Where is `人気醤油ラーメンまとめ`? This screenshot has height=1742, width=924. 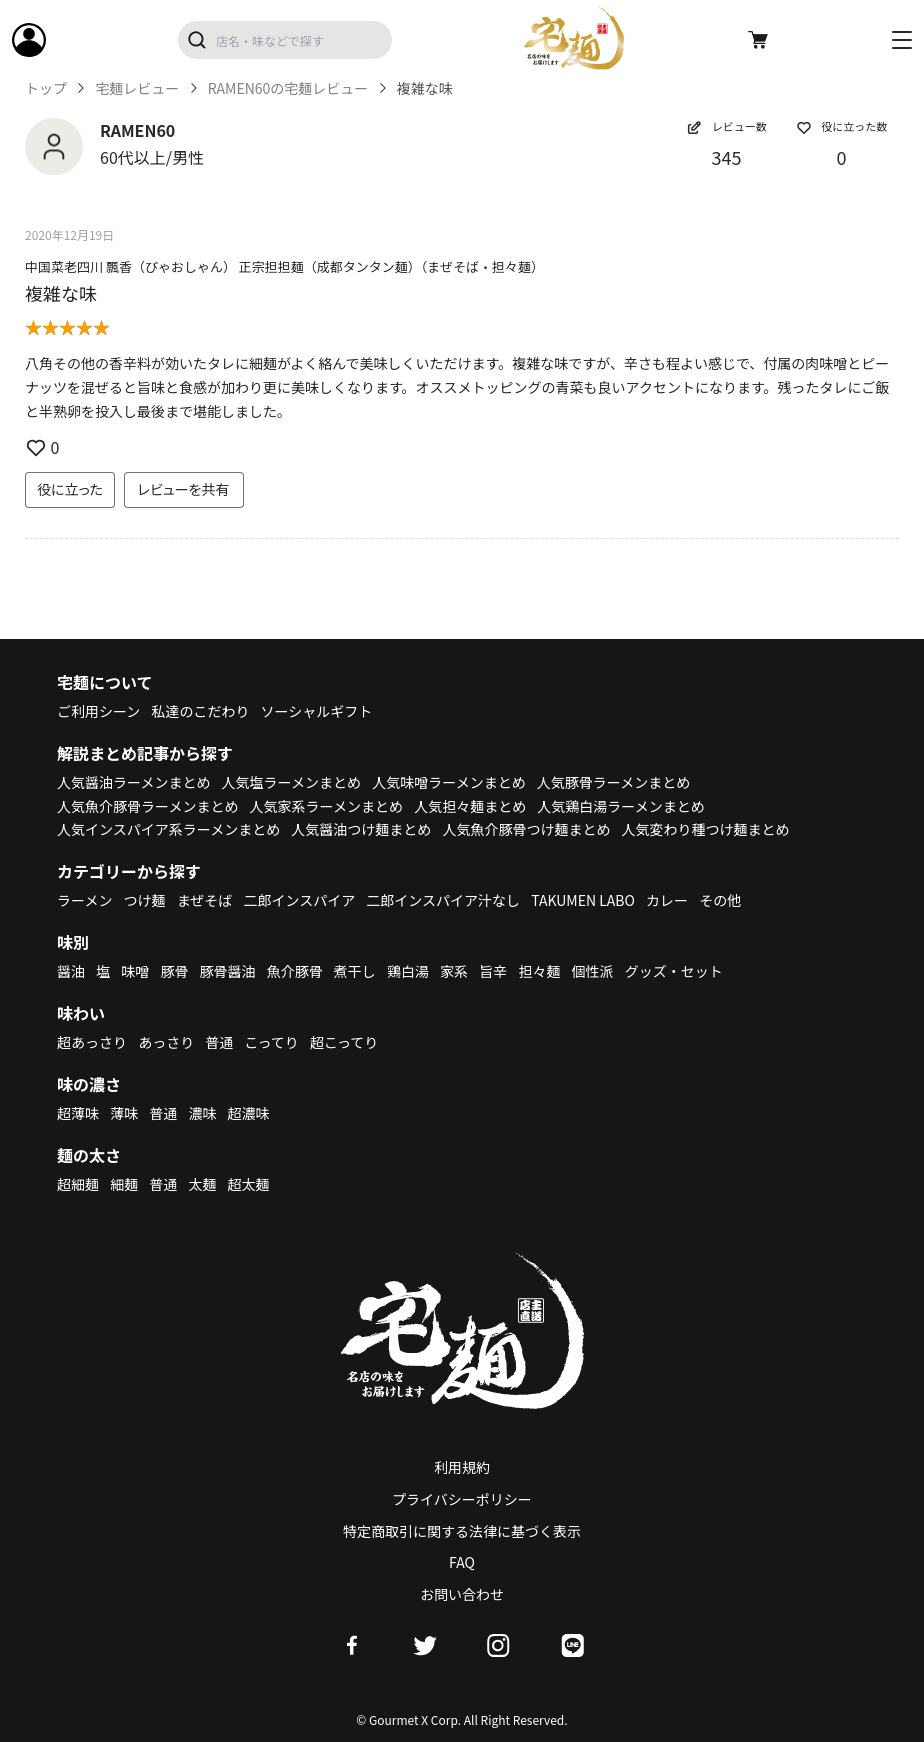
人気醤油ラーメンまとめ is located at coordinates (133, 782).